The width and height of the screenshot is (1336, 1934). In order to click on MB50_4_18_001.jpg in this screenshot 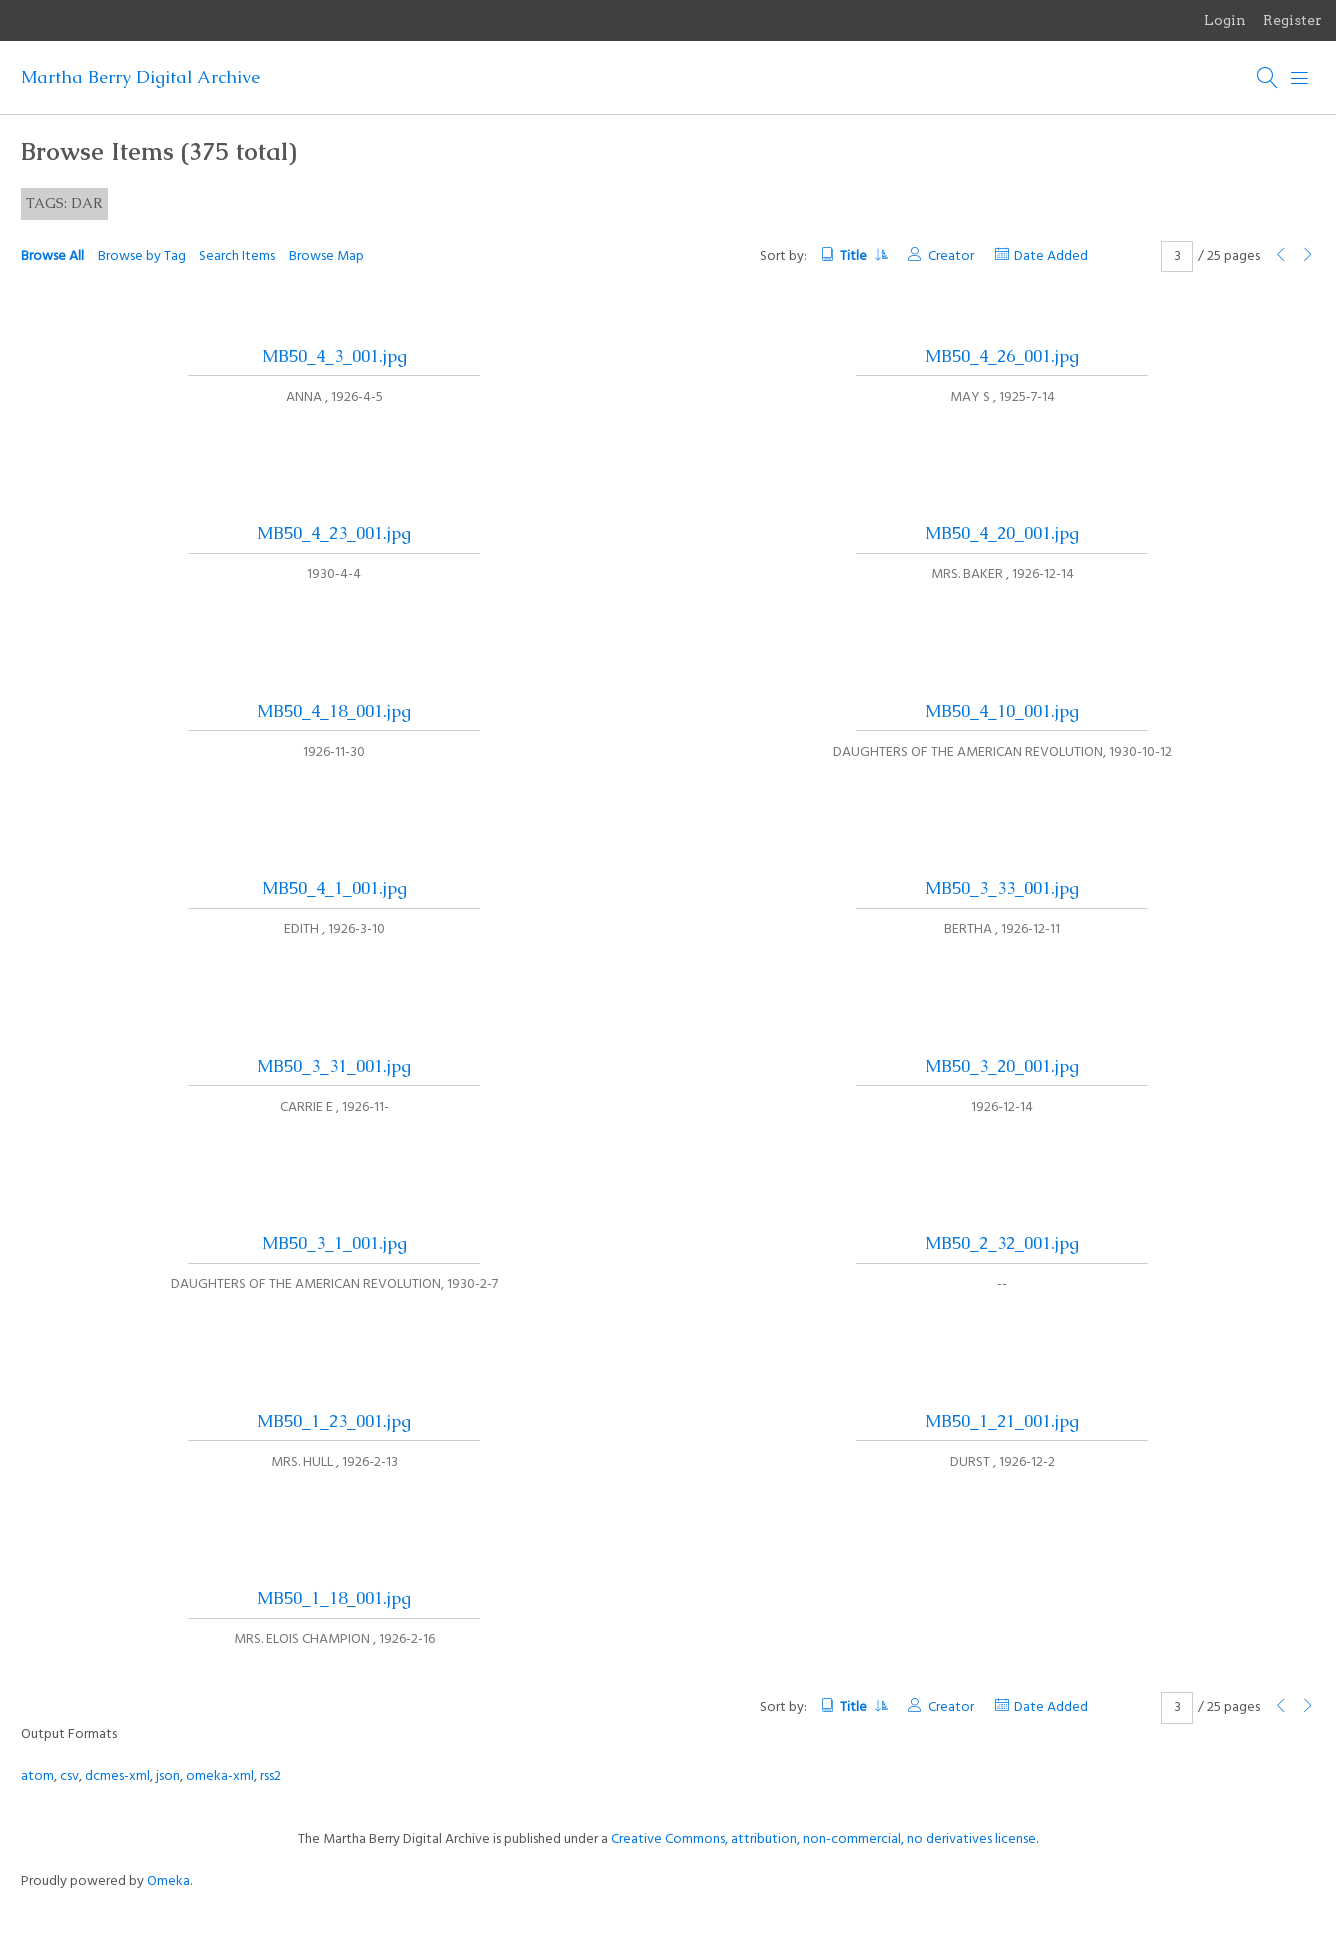, I will do `click(334, 711)`.